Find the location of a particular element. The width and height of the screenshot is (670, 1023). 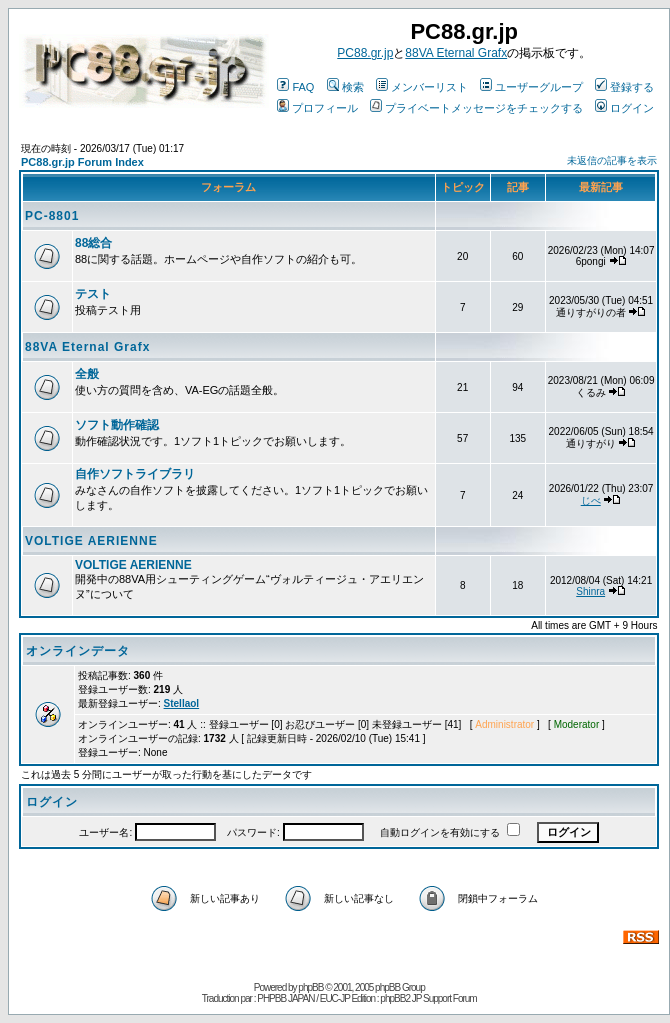

オンラインデータ is located at coordinates (78, 651).